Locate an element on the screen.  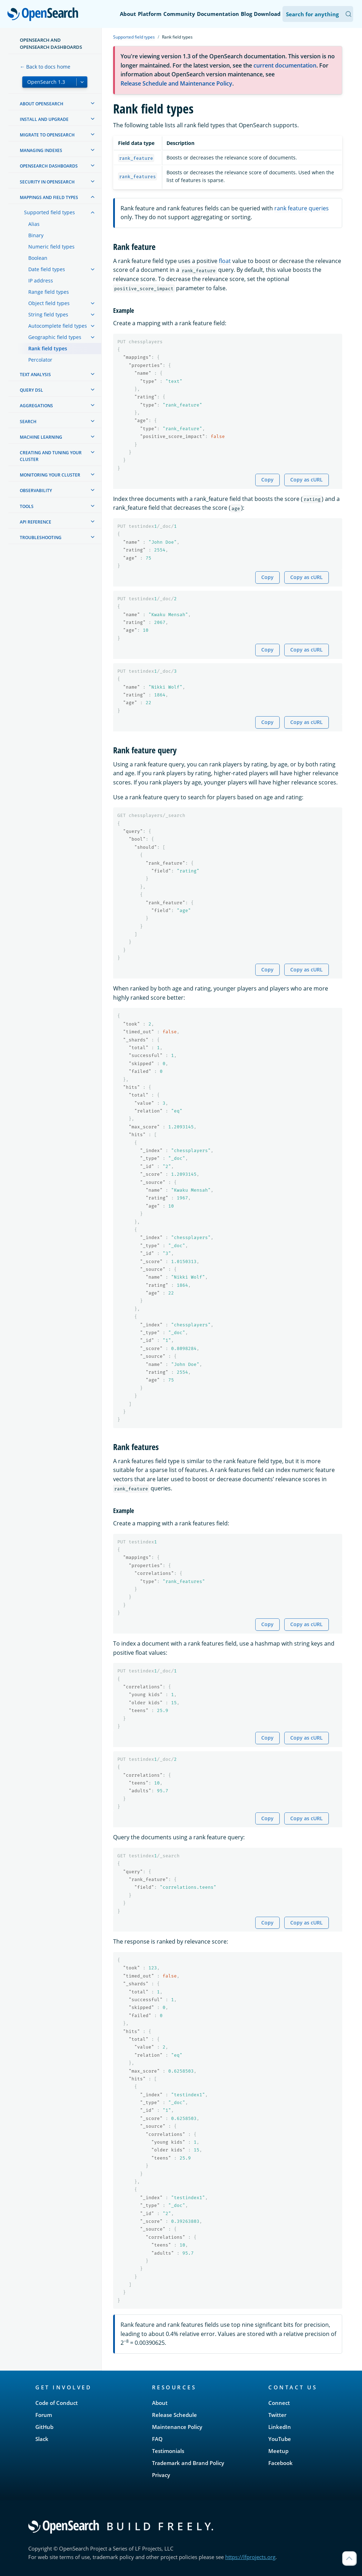
https://lfprojects.org is located at coordinates (250, 2556).